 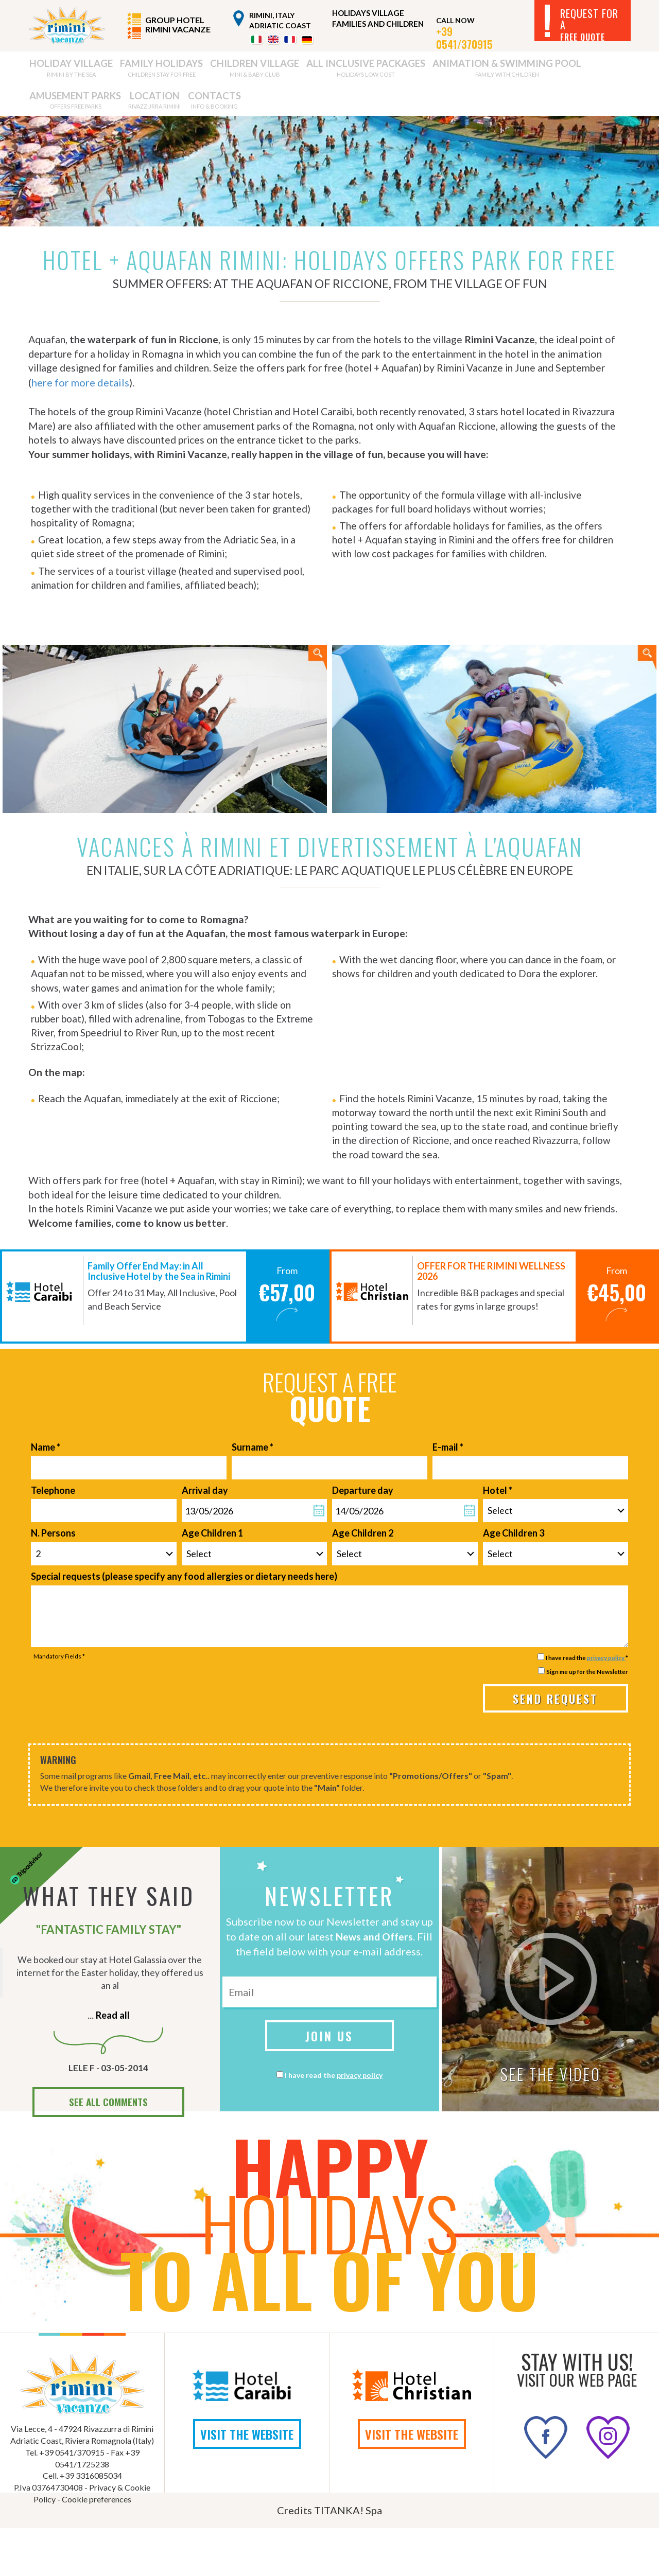 What do you see at coordinates (164, 1344) in the screenshot?
I see `[option]` at bounding box center [164, 1344].